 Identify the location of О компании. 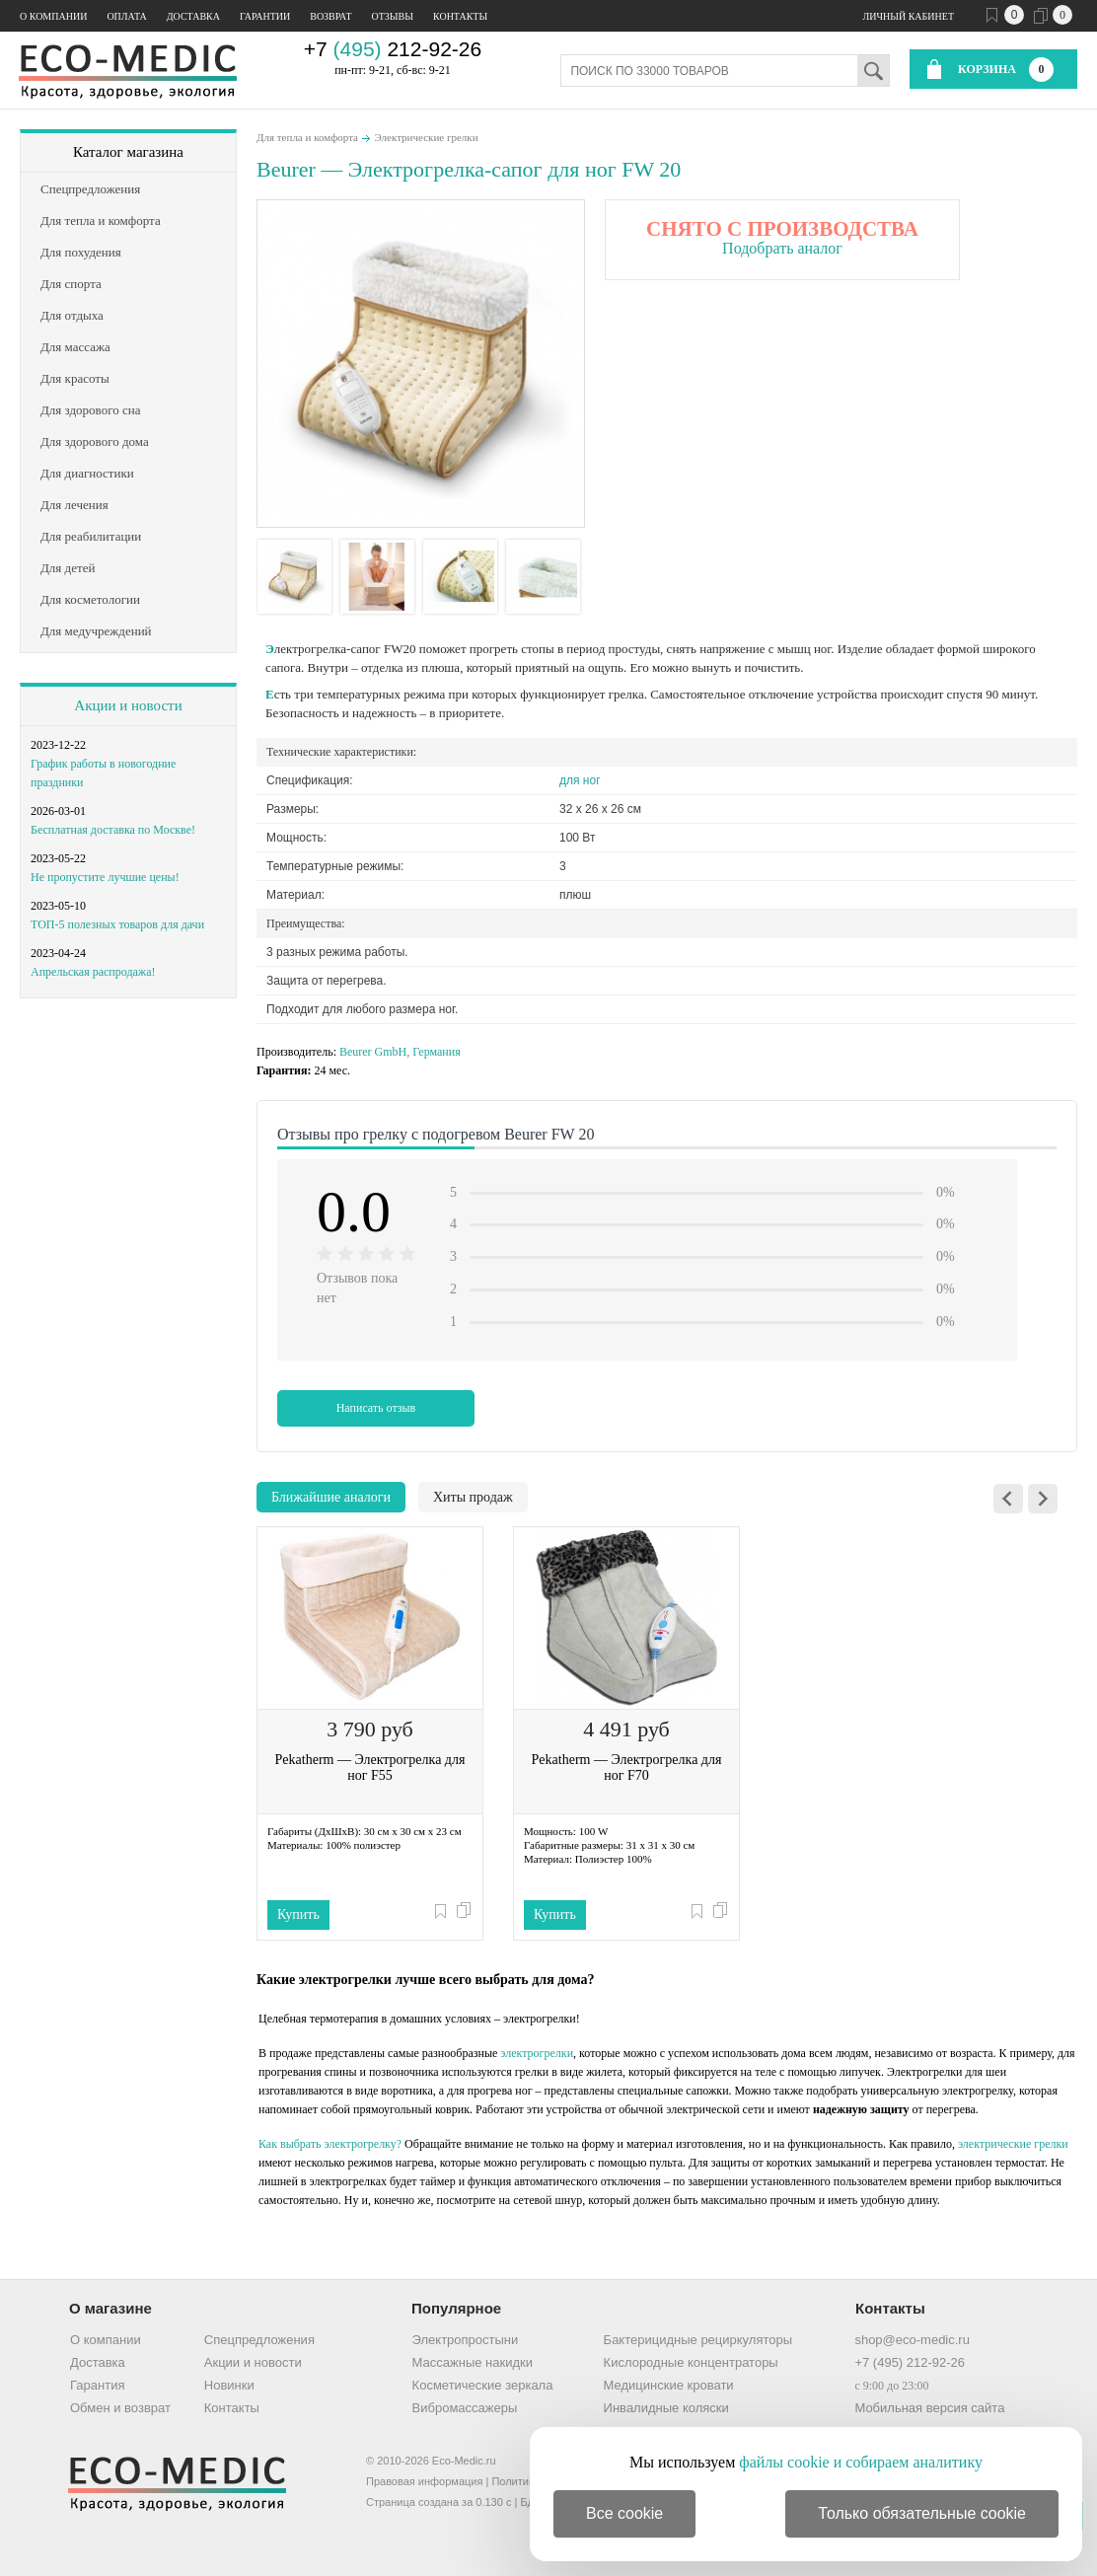
(53, 16).